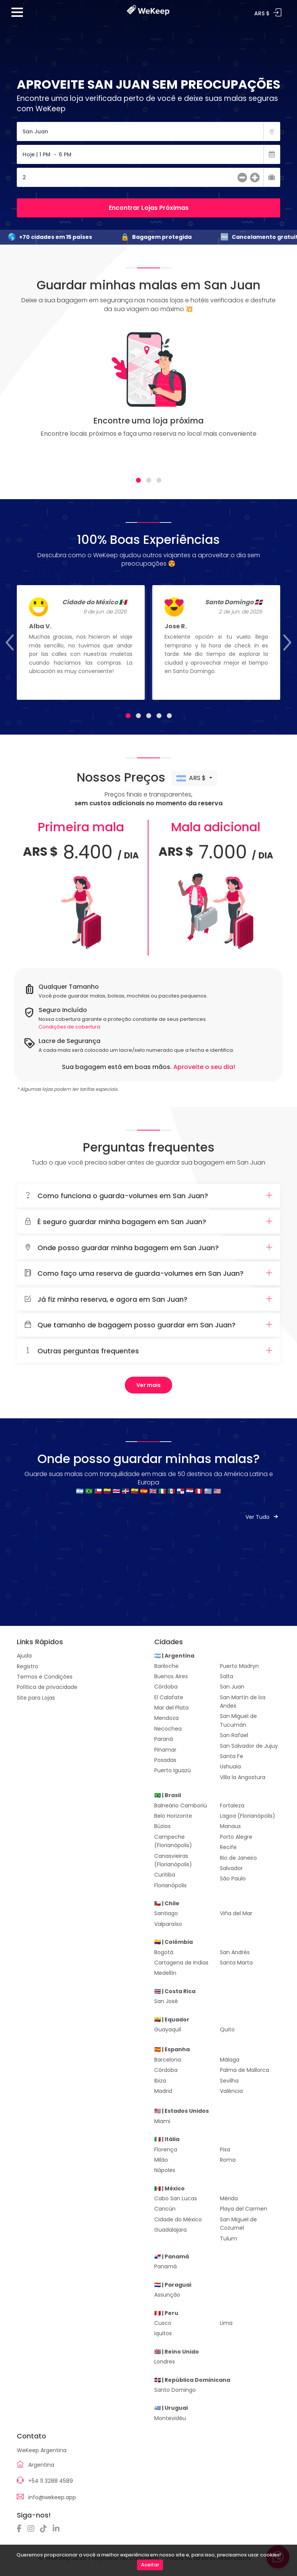  Describe the element at coordinates (162, 1826) in the screenshot. I see `Búzios` at that location.